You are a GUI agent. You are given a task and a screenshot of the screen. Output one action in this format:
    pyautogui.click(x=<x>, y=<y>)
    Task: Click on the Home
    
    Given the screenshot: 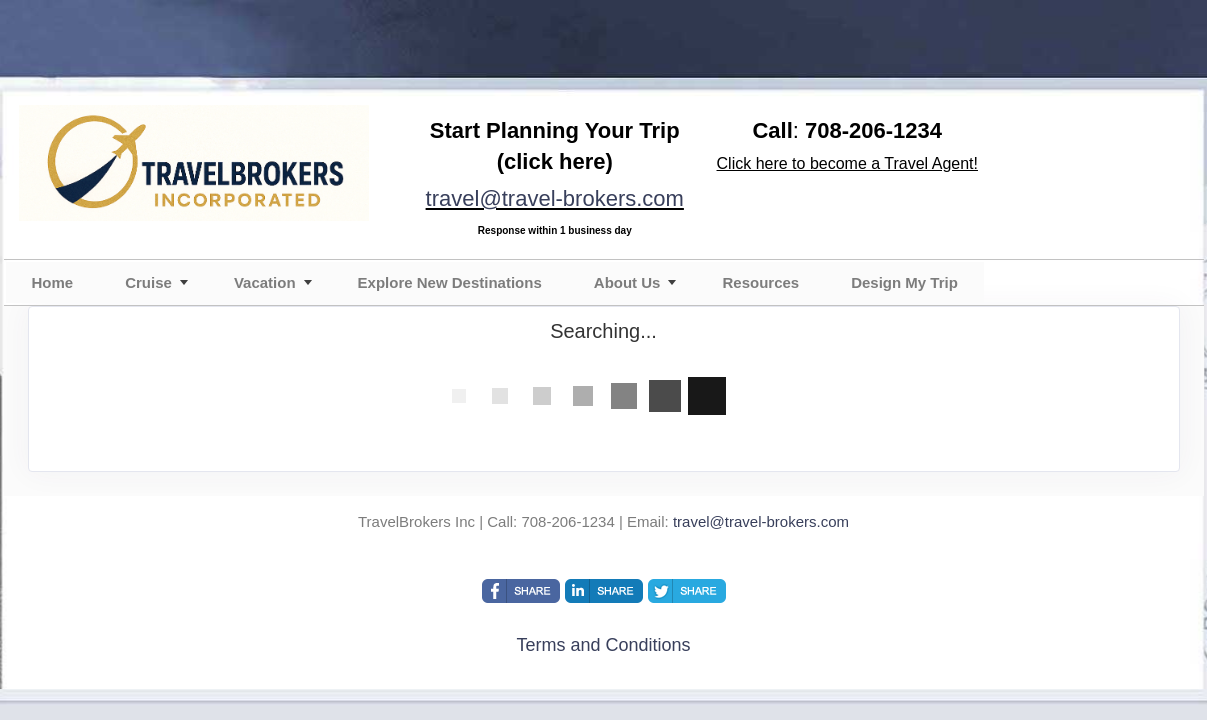 What is the action you would take?
    pyautogui.click(x=53, y=282)
    